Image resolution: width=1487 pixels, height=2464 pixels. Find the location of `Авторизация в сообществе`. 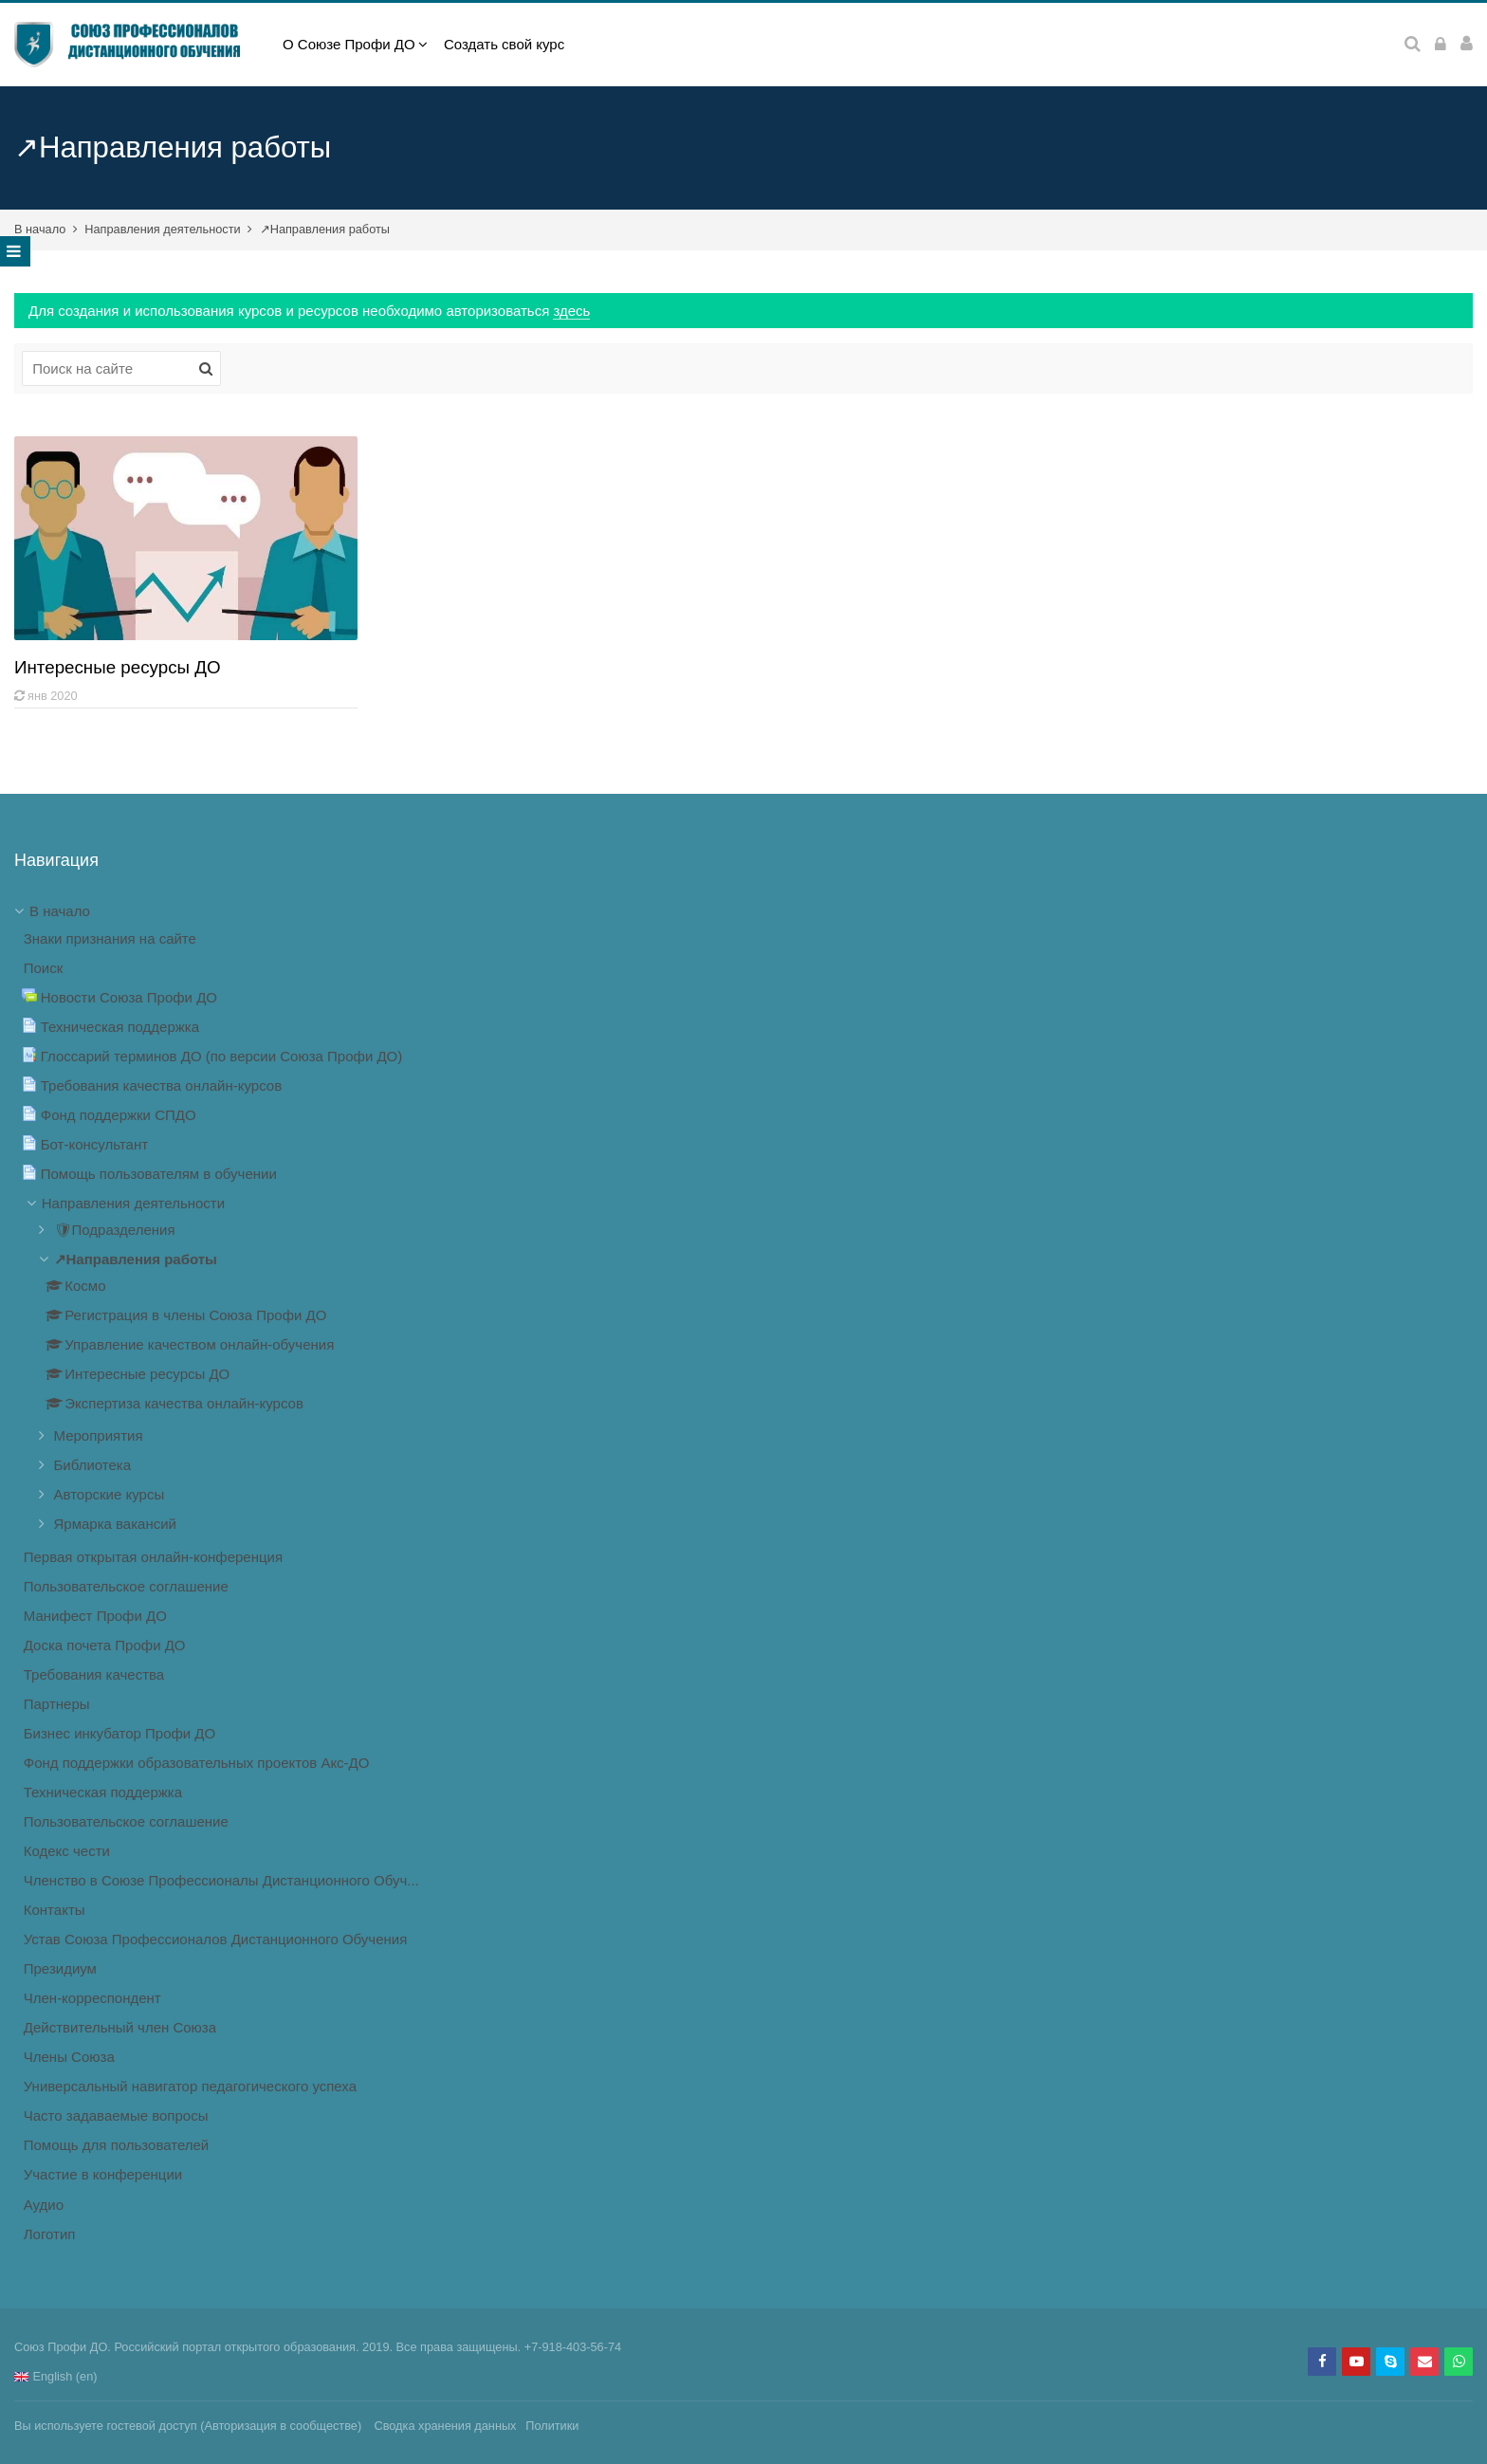

Авторизация в сообществе is located at coordinates (281, 2425).